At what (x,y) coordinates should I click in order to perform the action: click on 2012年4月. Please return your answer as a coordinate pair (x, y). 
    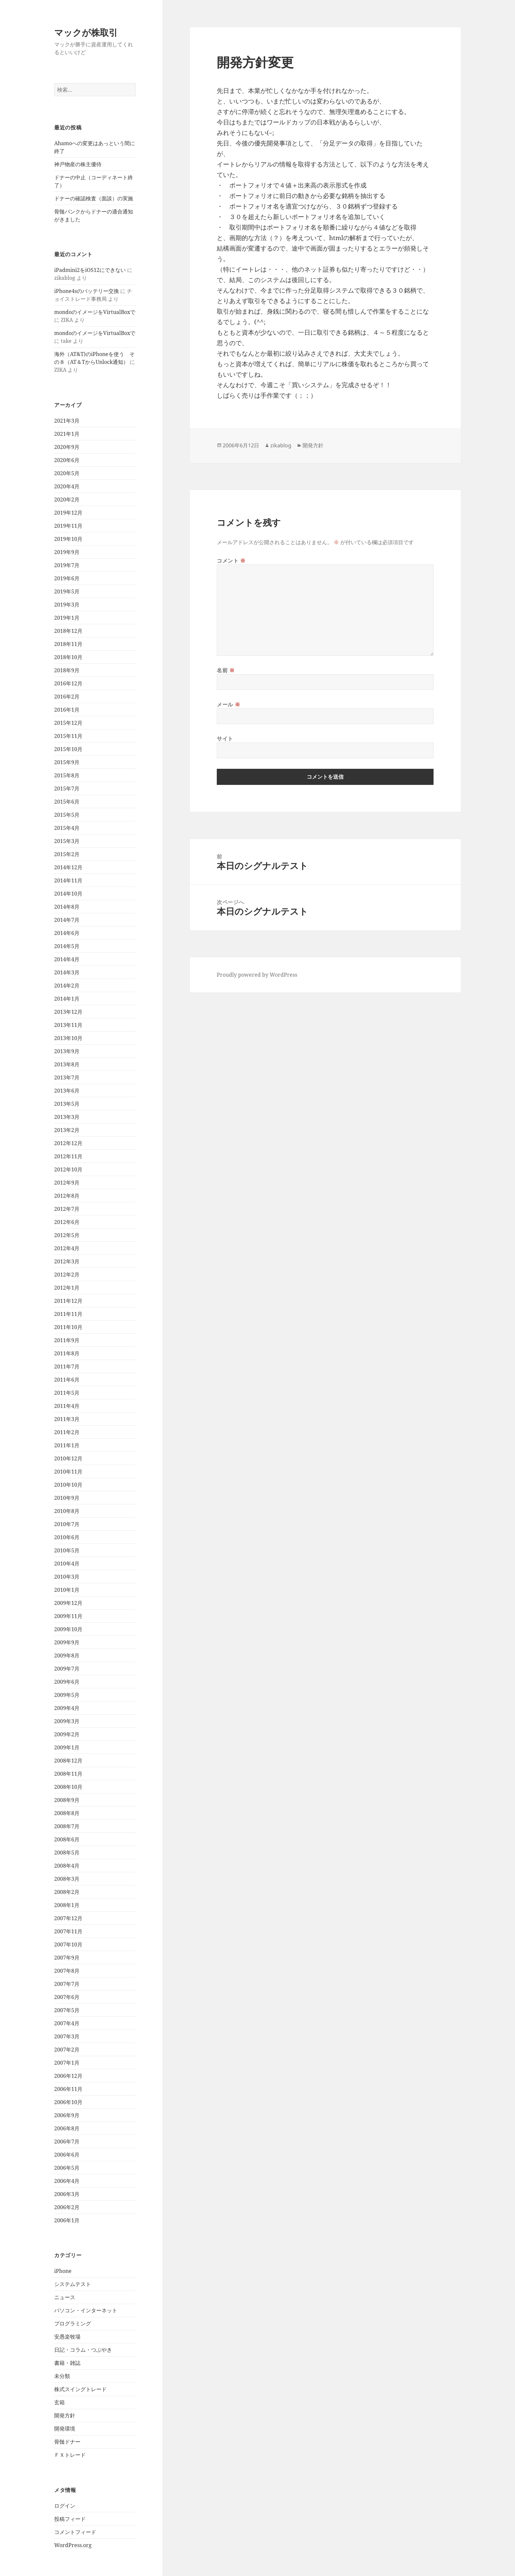
    Looking at the image, I should click on (66, 1248).